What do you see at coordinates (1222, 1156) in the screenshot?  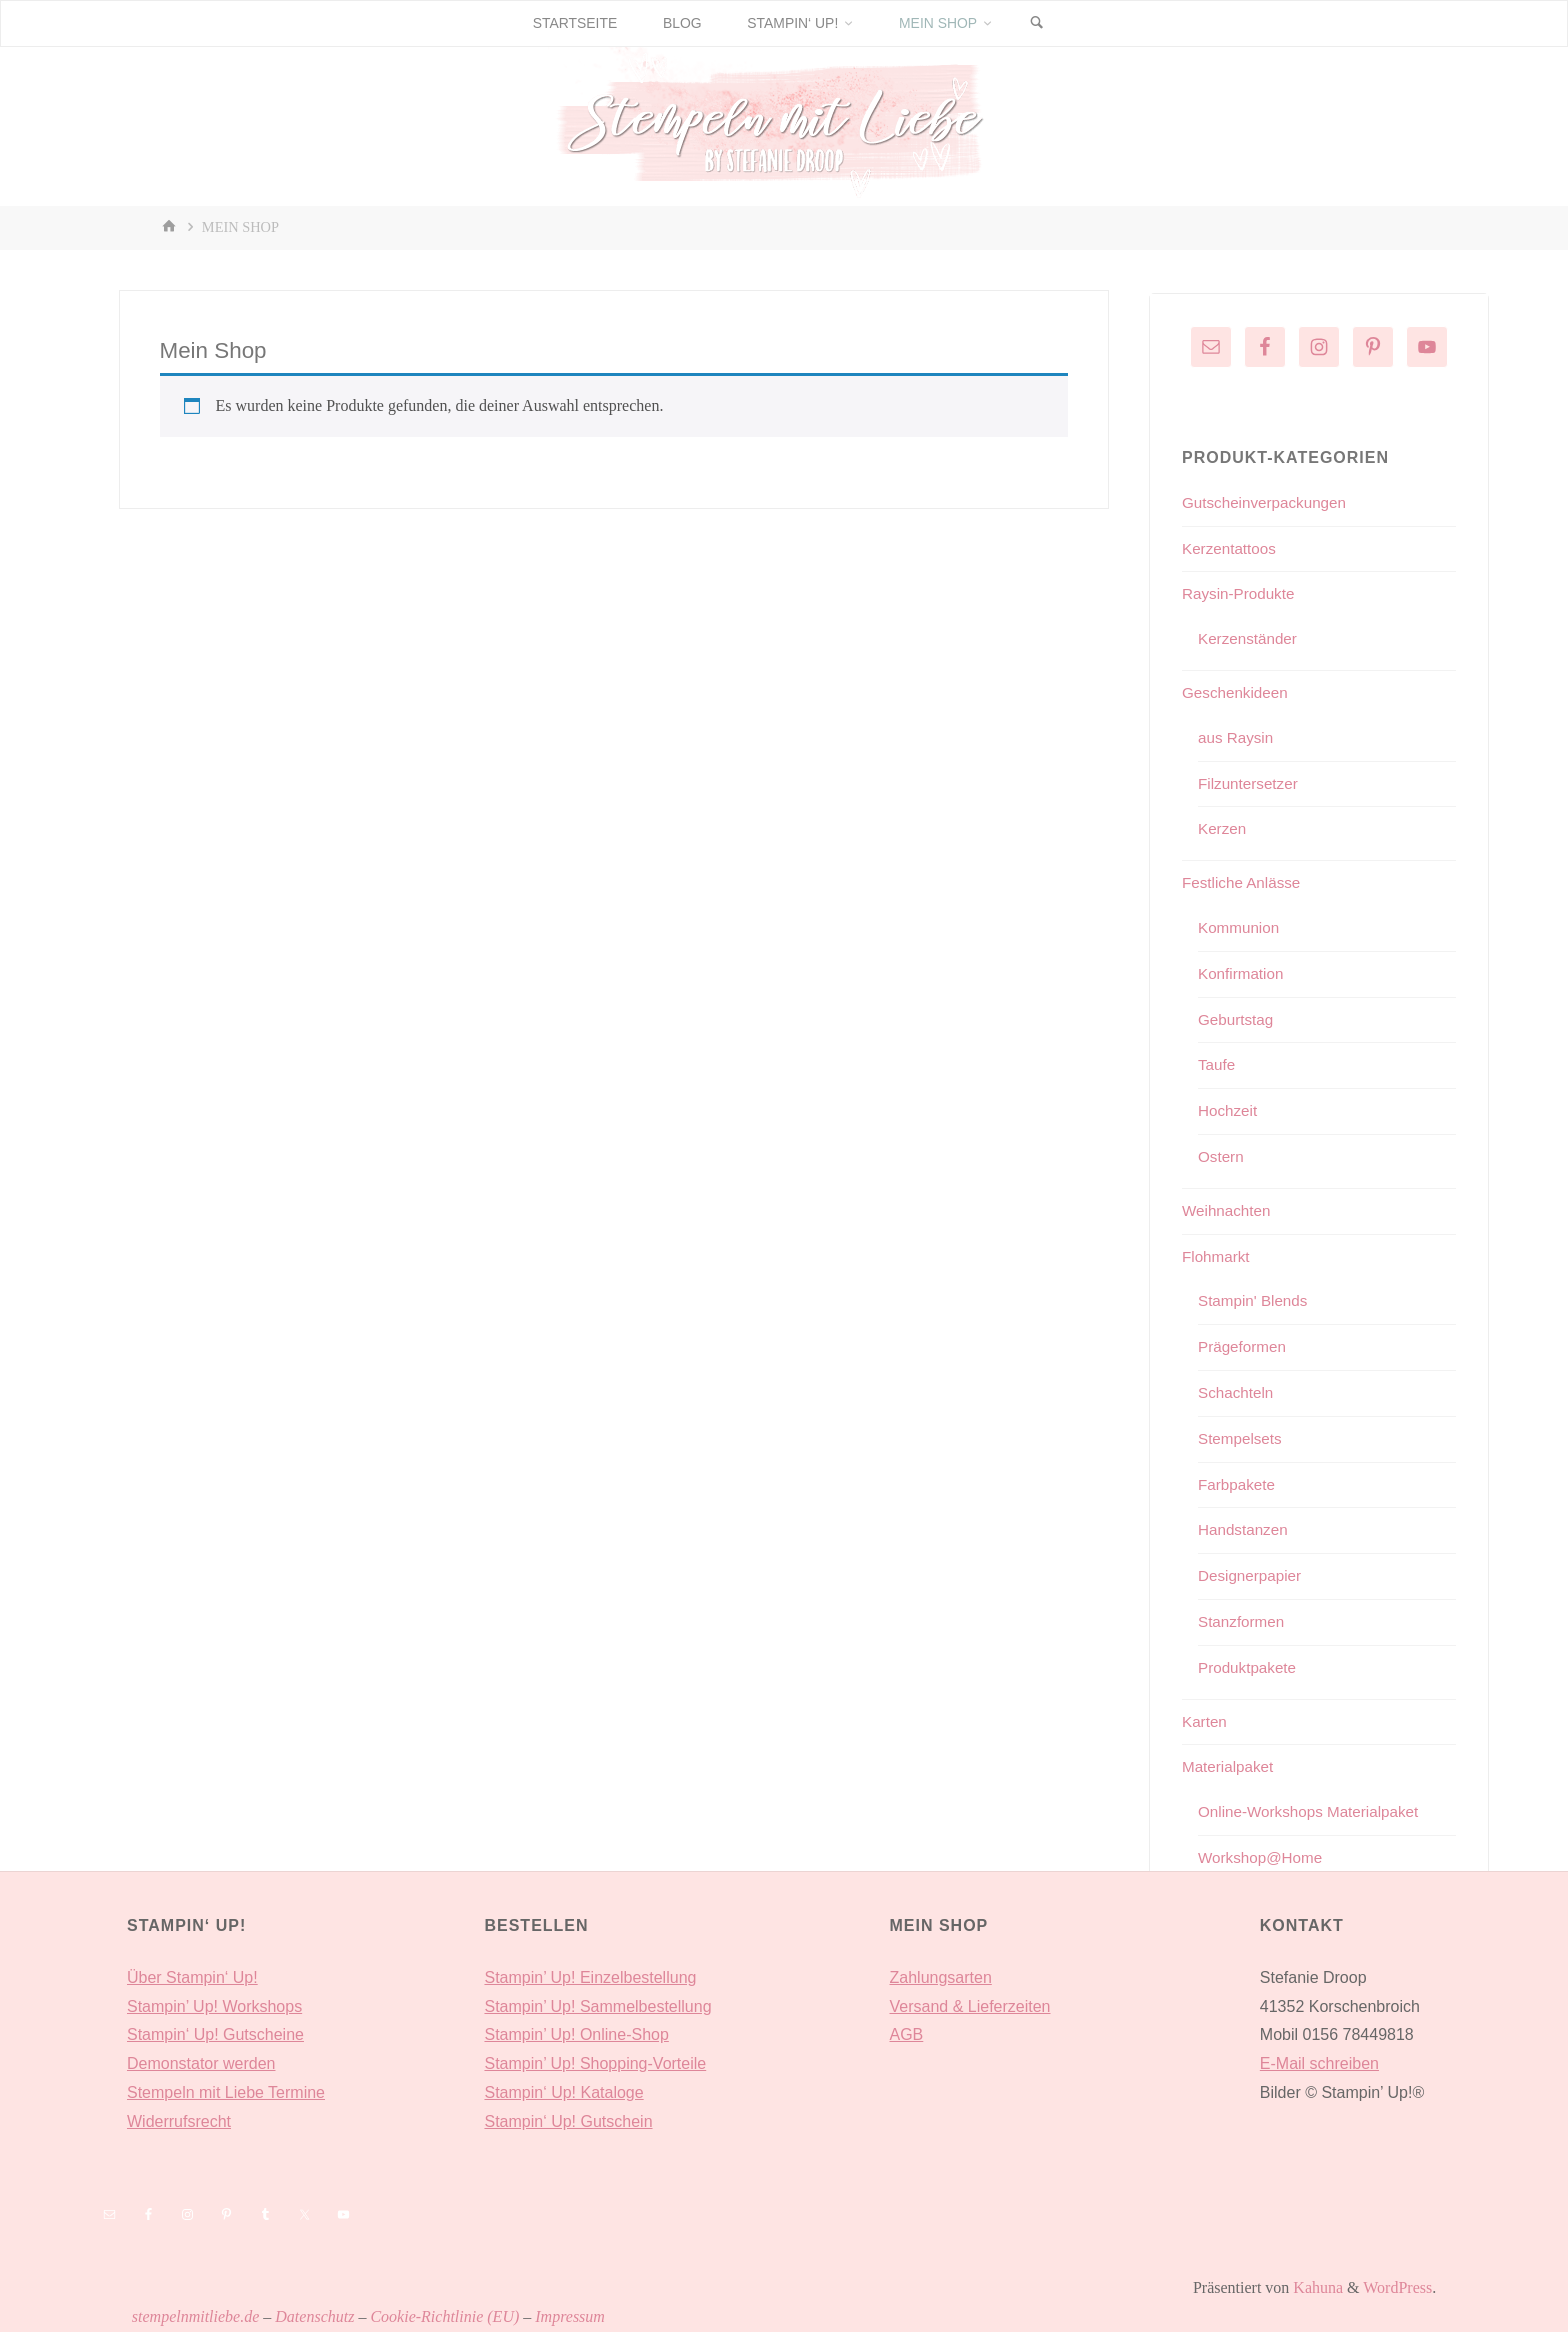 I see `Ostern` at bounding box center [1222, 1156].